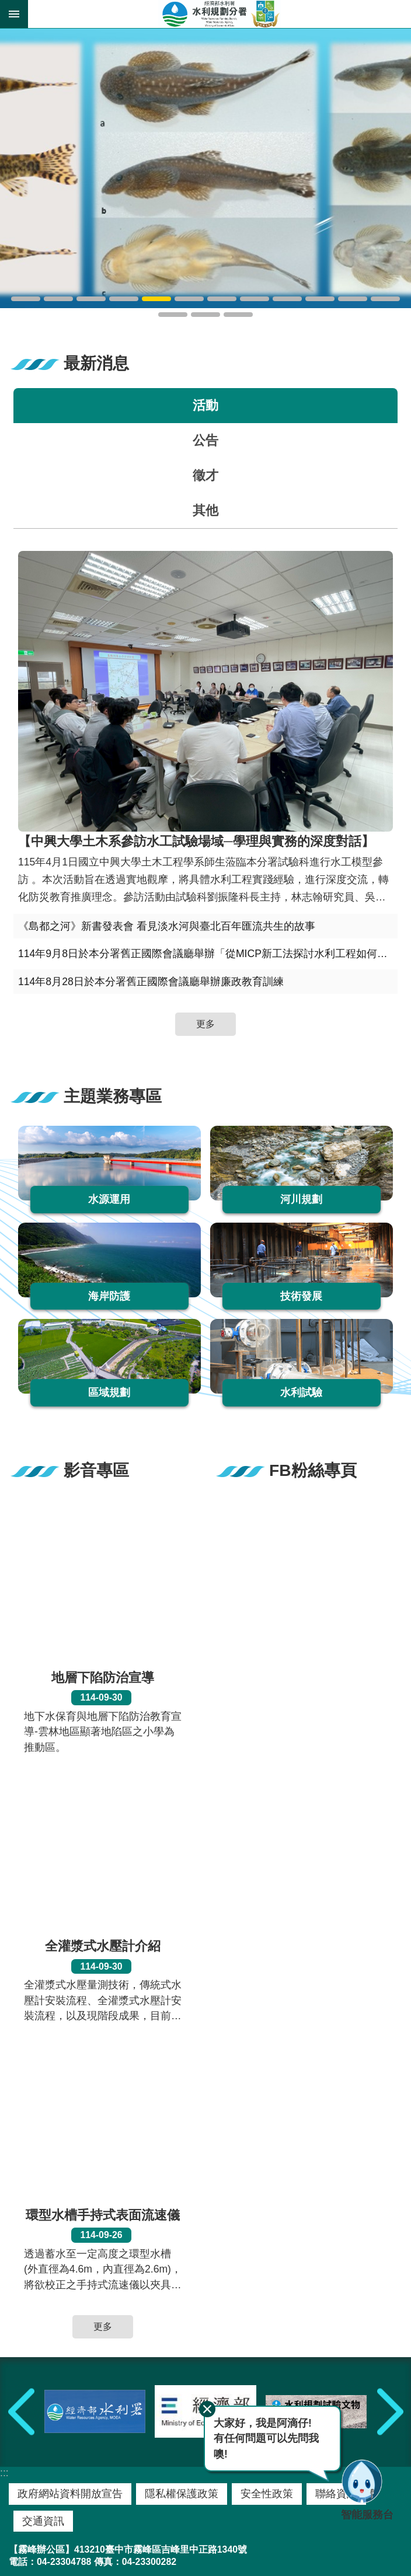 Image resolution: width=411 pixels, height=2576 pixels. I want to click on 徵才 [tab], so click(205, 475).